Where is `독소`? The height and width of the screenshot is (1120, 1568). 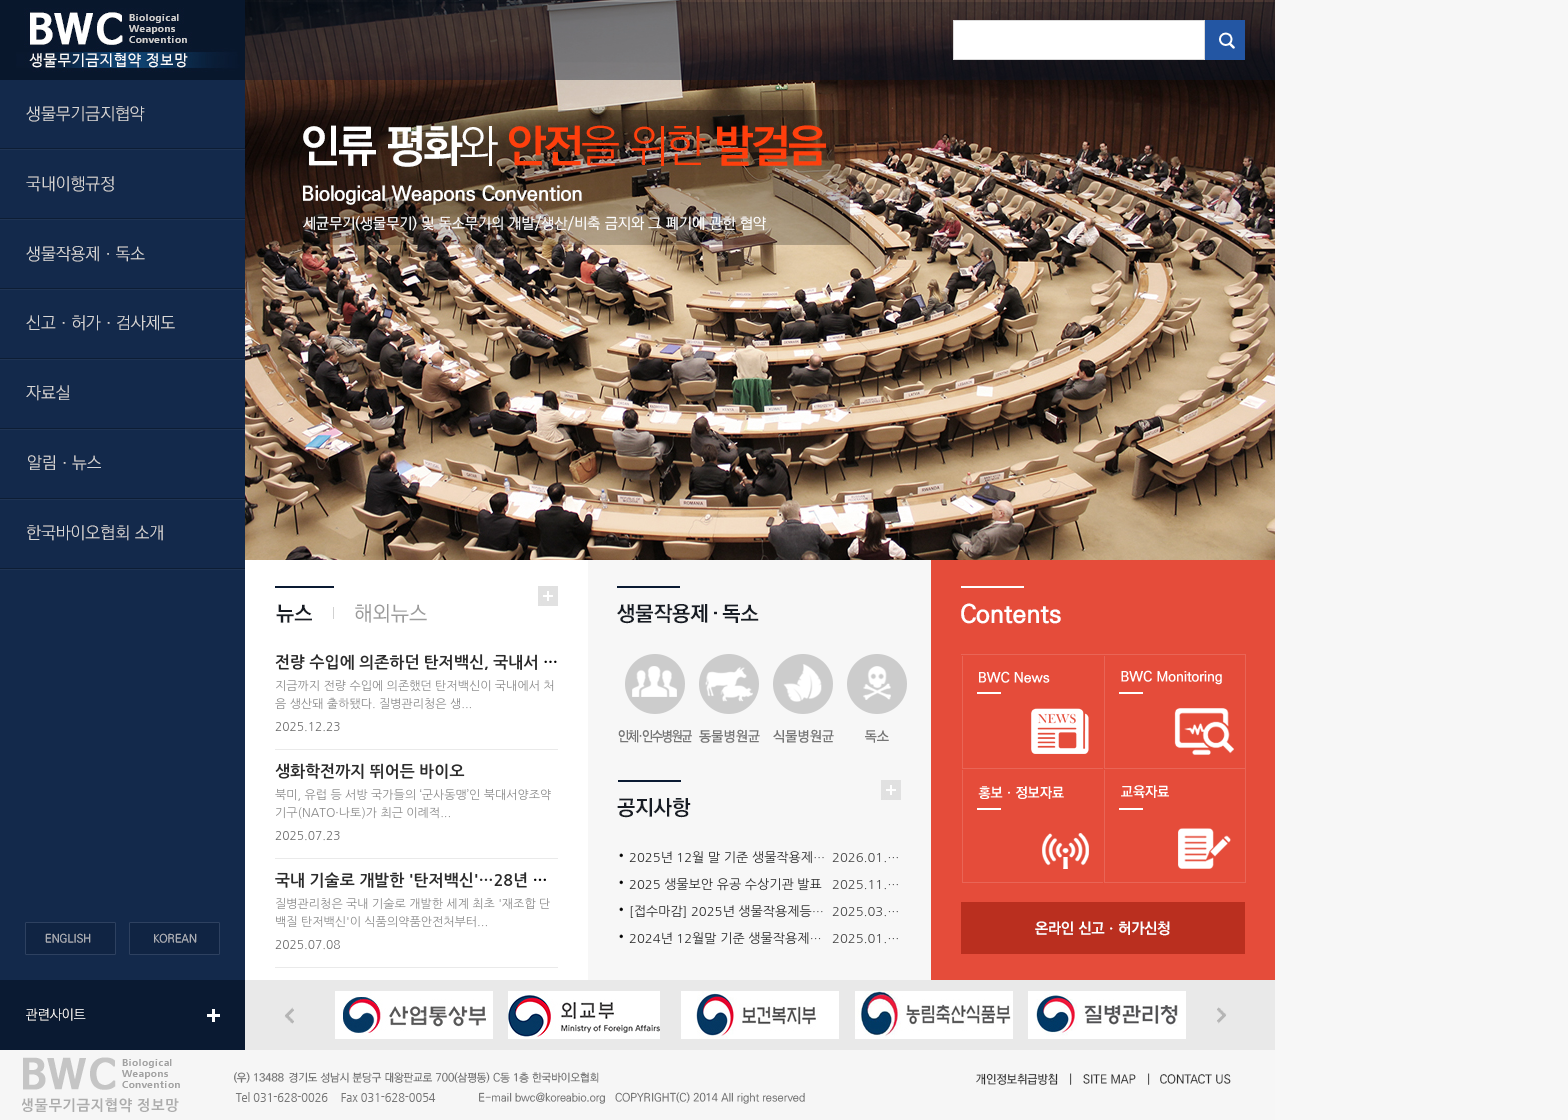
독소 is located at coordinates (877, 700).